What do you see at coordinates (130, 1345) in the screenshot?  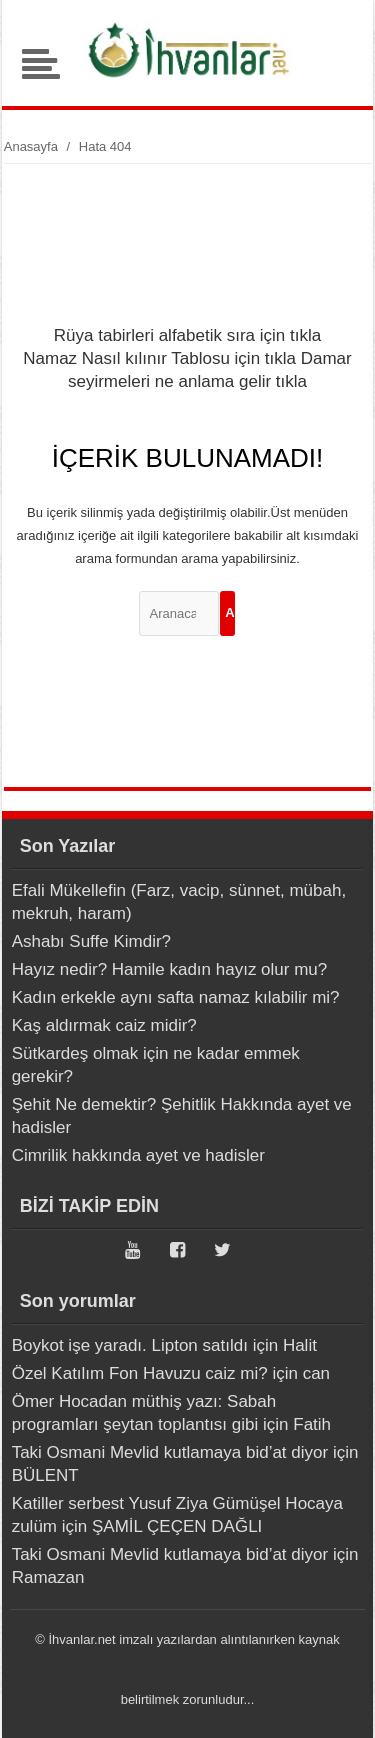 I see `Boykot işe yaradı. Lipton satıldı` at bounding box center [130, 1345].